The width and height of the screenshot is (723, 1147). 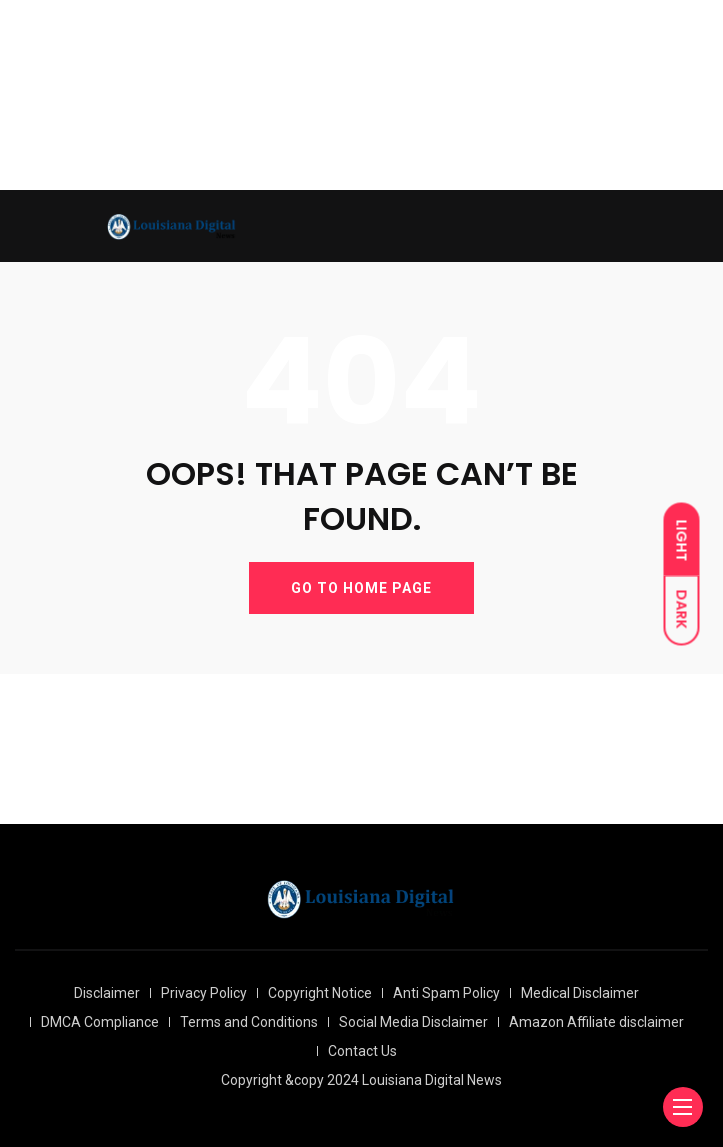 I want to click on Terms and Conditions, so click(x=249, y=1022).